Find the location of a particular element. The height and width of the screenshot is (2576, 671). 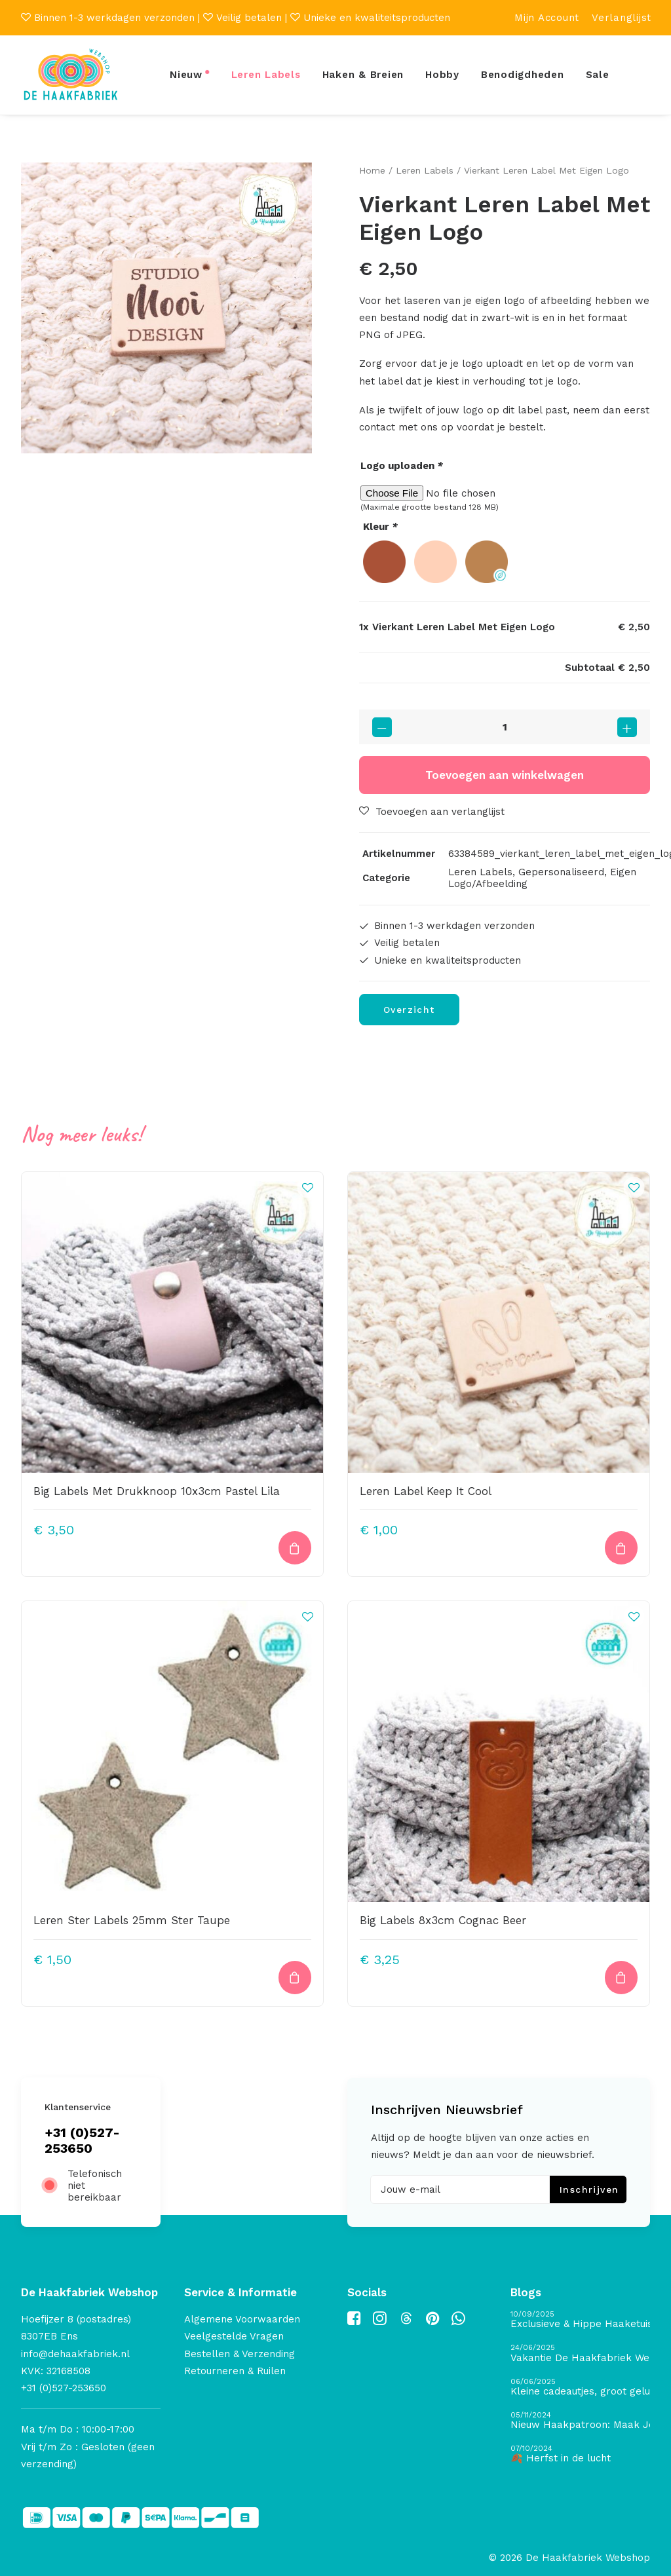

Algemene Voorwaarden is located at coordinates (242, 2319).